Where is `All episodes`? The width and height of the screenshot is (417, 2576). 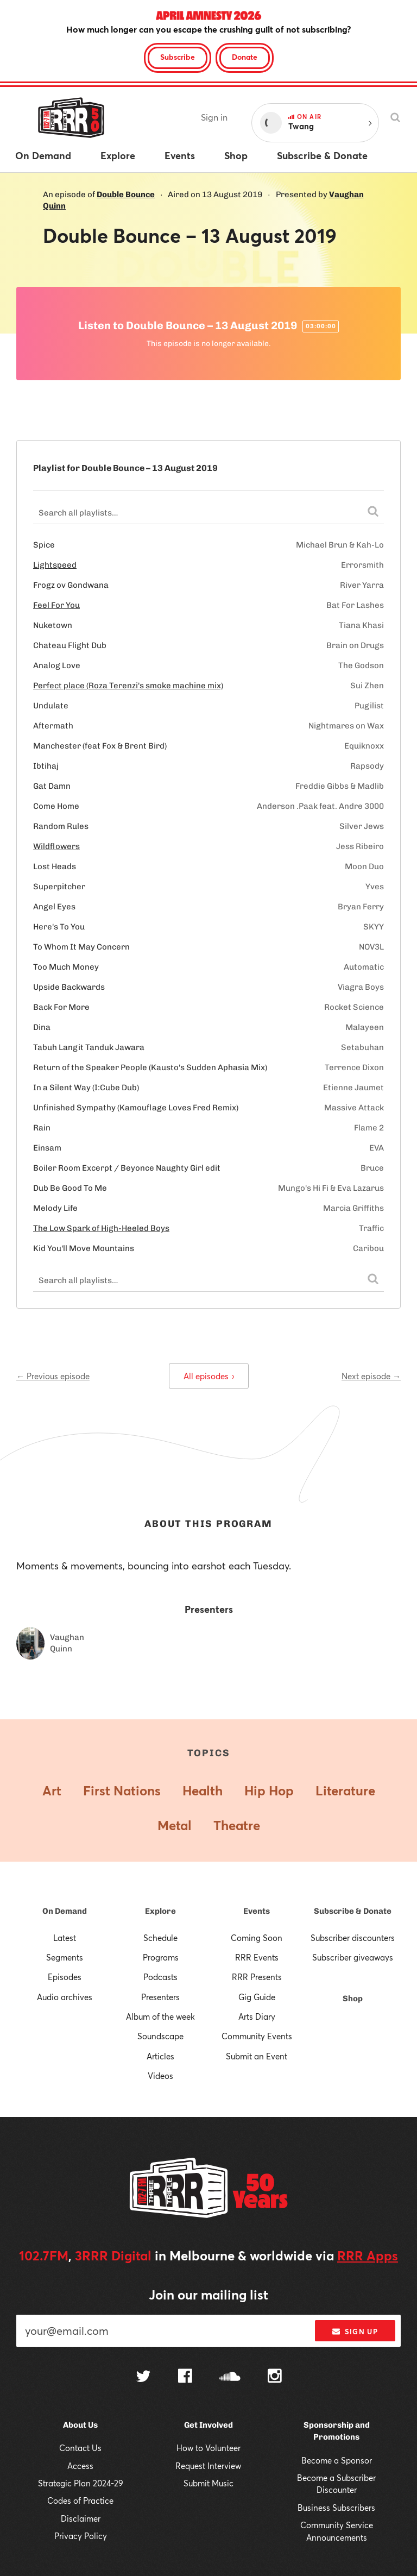
All episodes is located at coordinates (209, 1376).